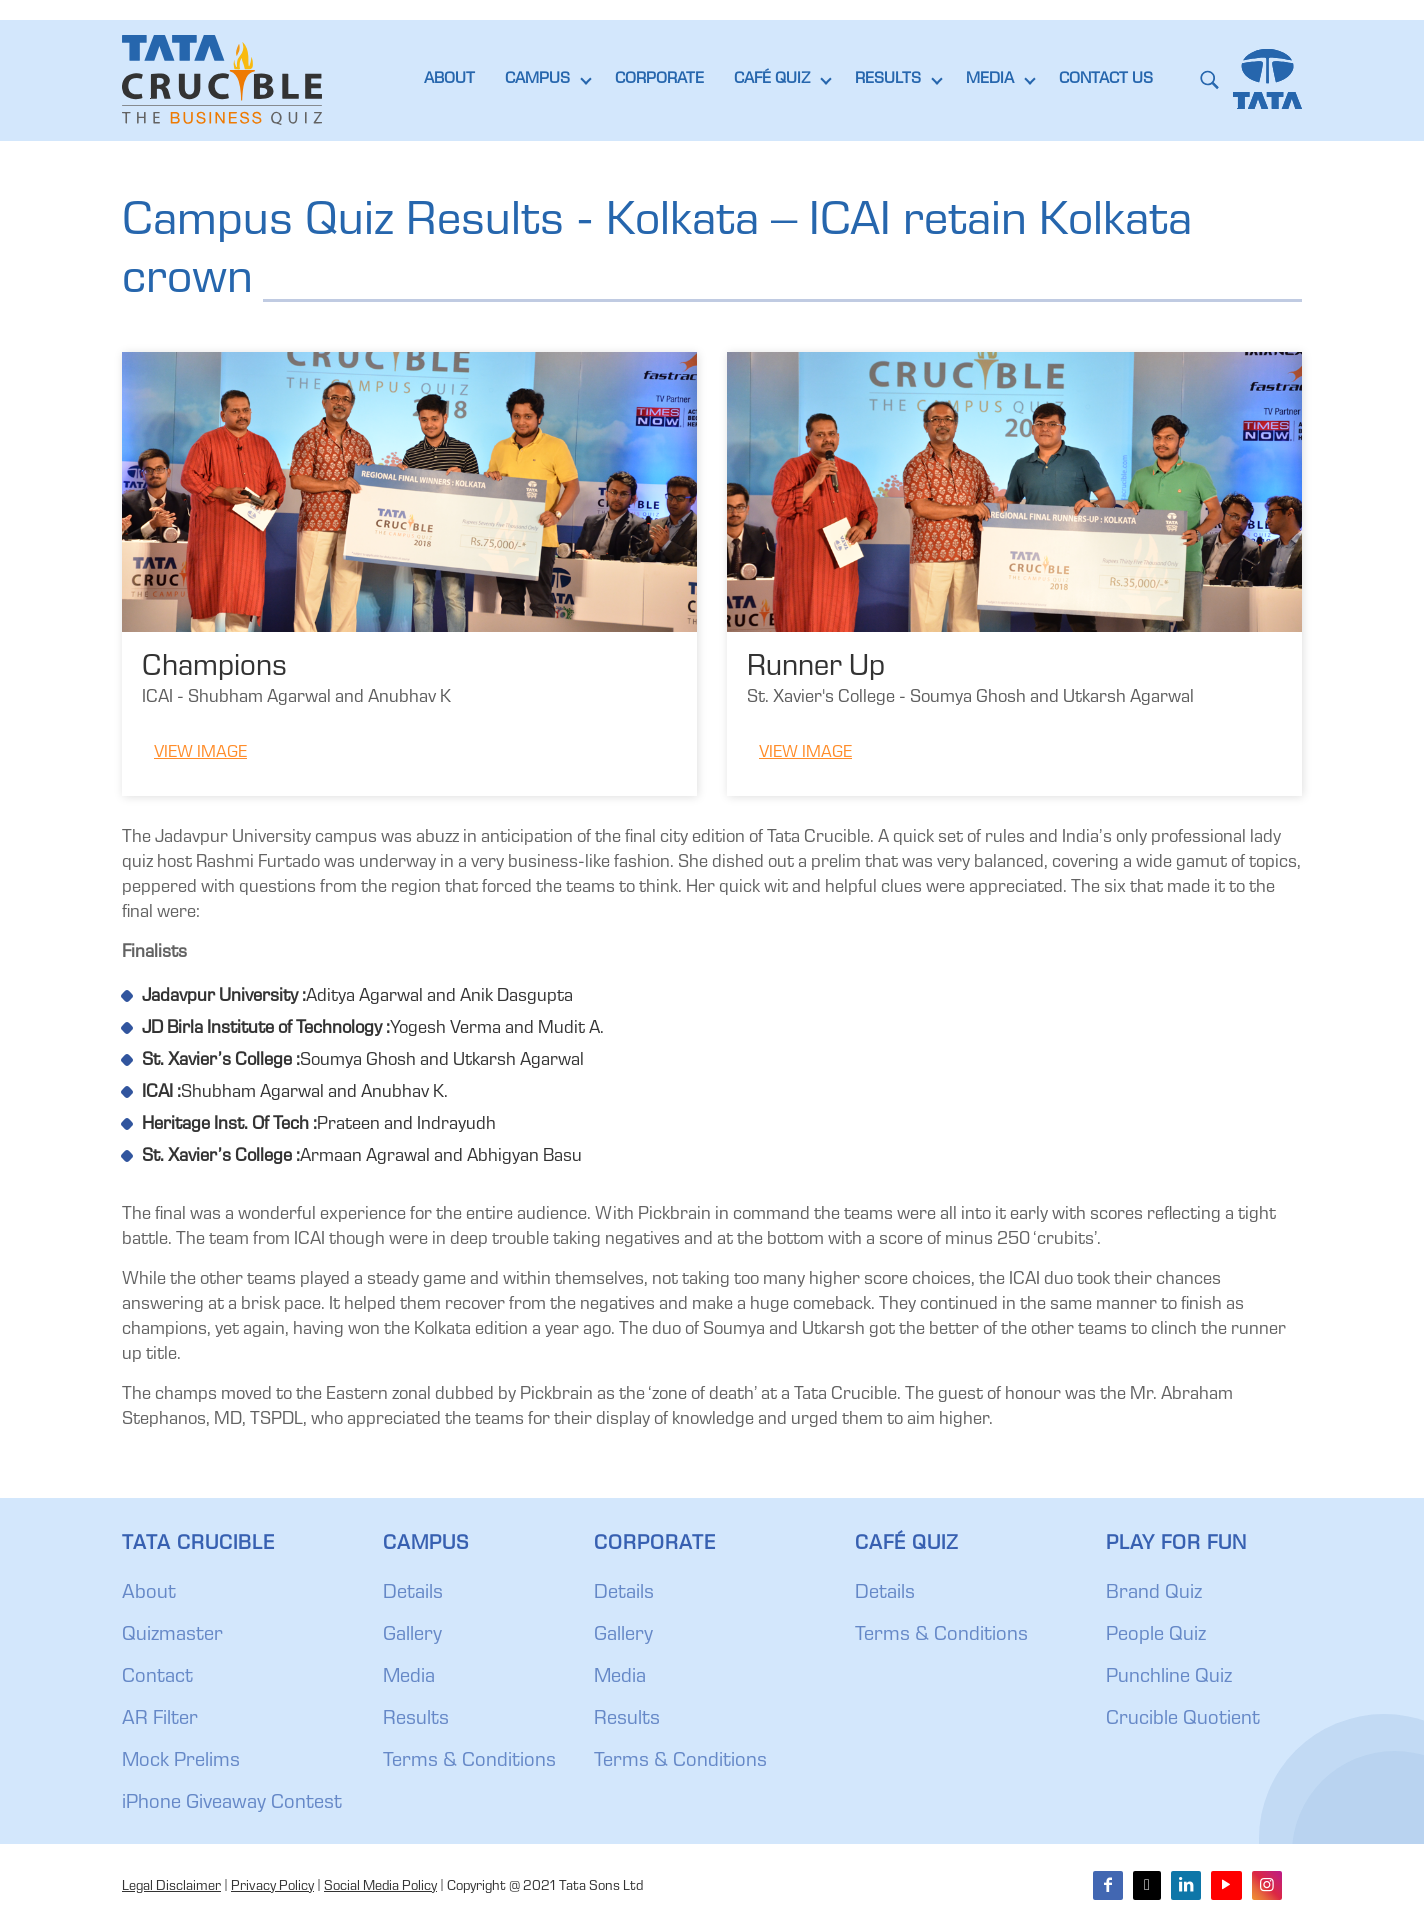 This screenshot has width=1424, height=1920. What do you see at coordinates (171, 1887) in the screenshot?
I see `Legal Disclaimer` at bounding box center [171, 1887].